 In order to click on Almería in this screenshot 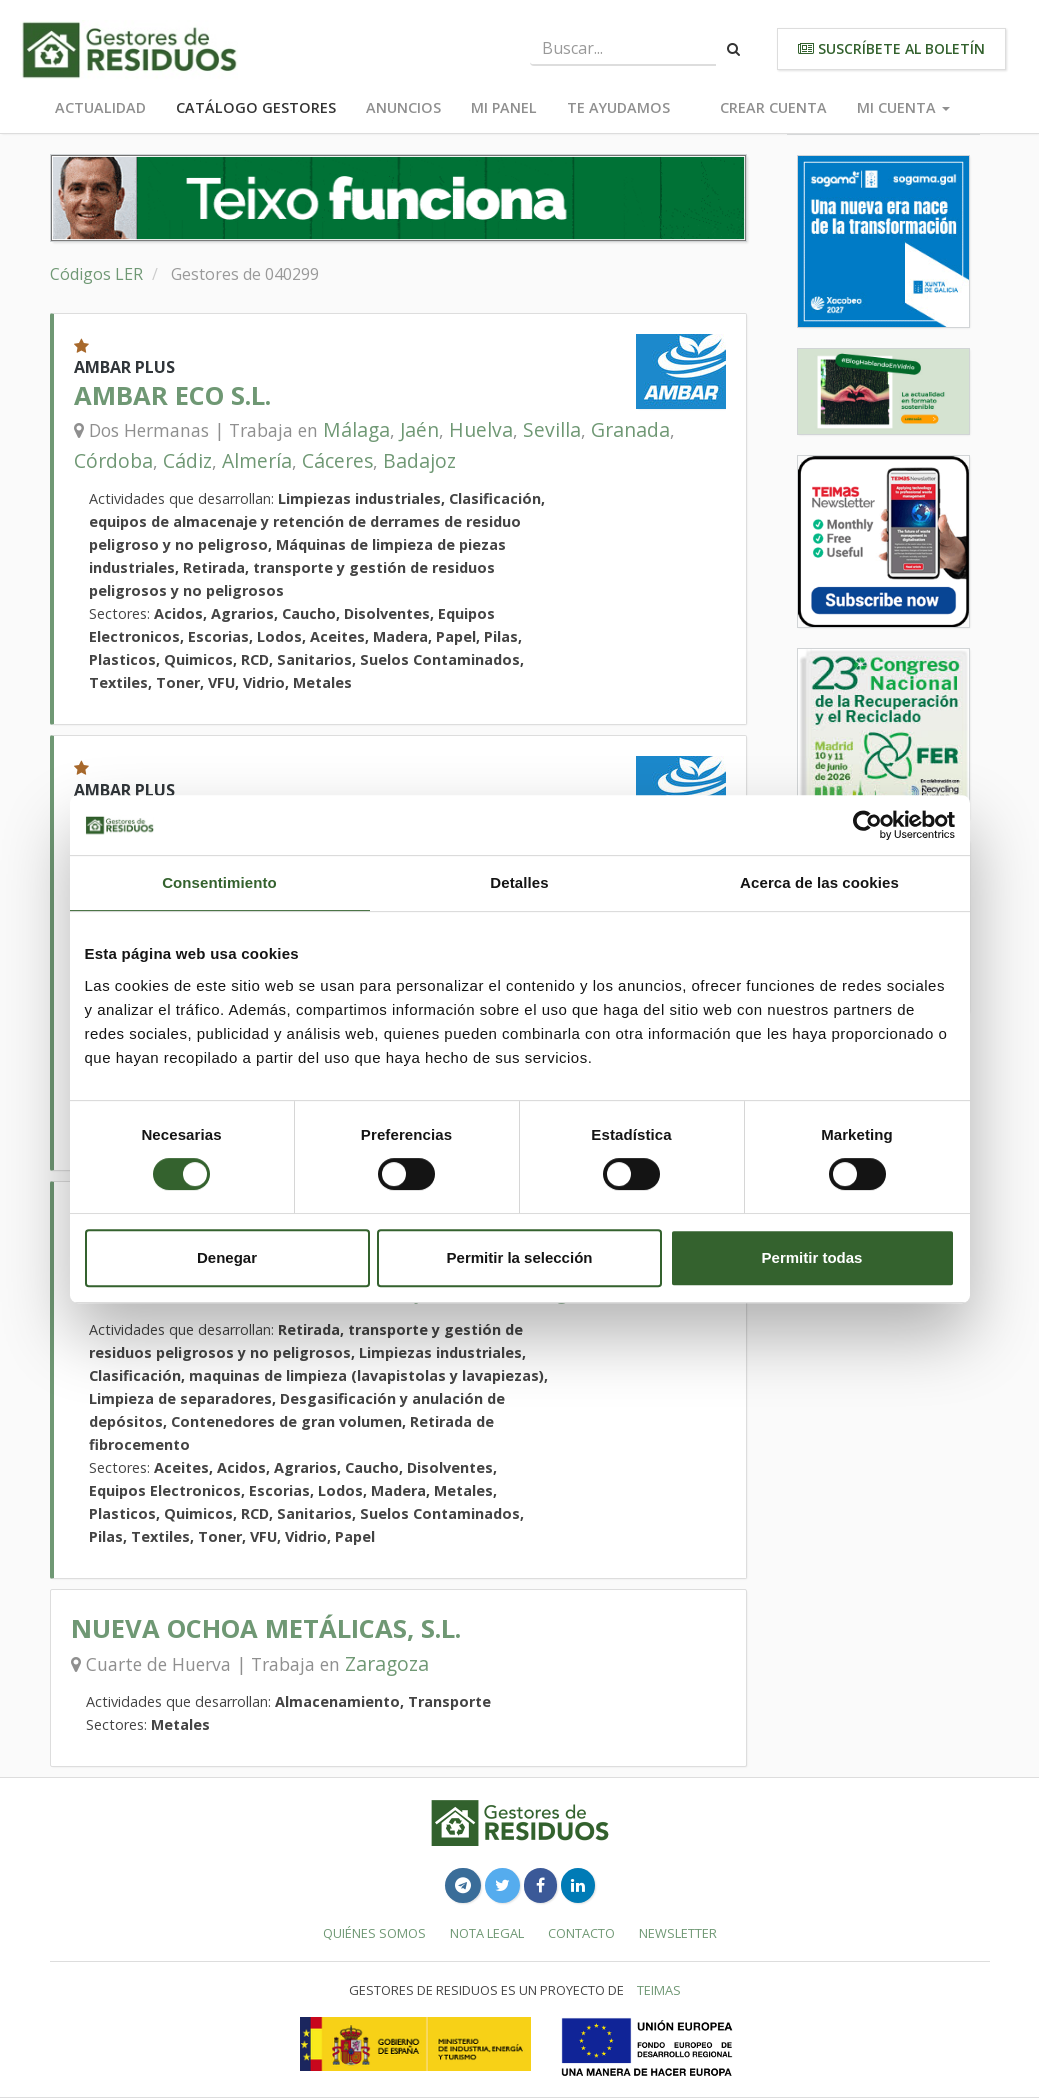, I will do `click(257, 460)`.